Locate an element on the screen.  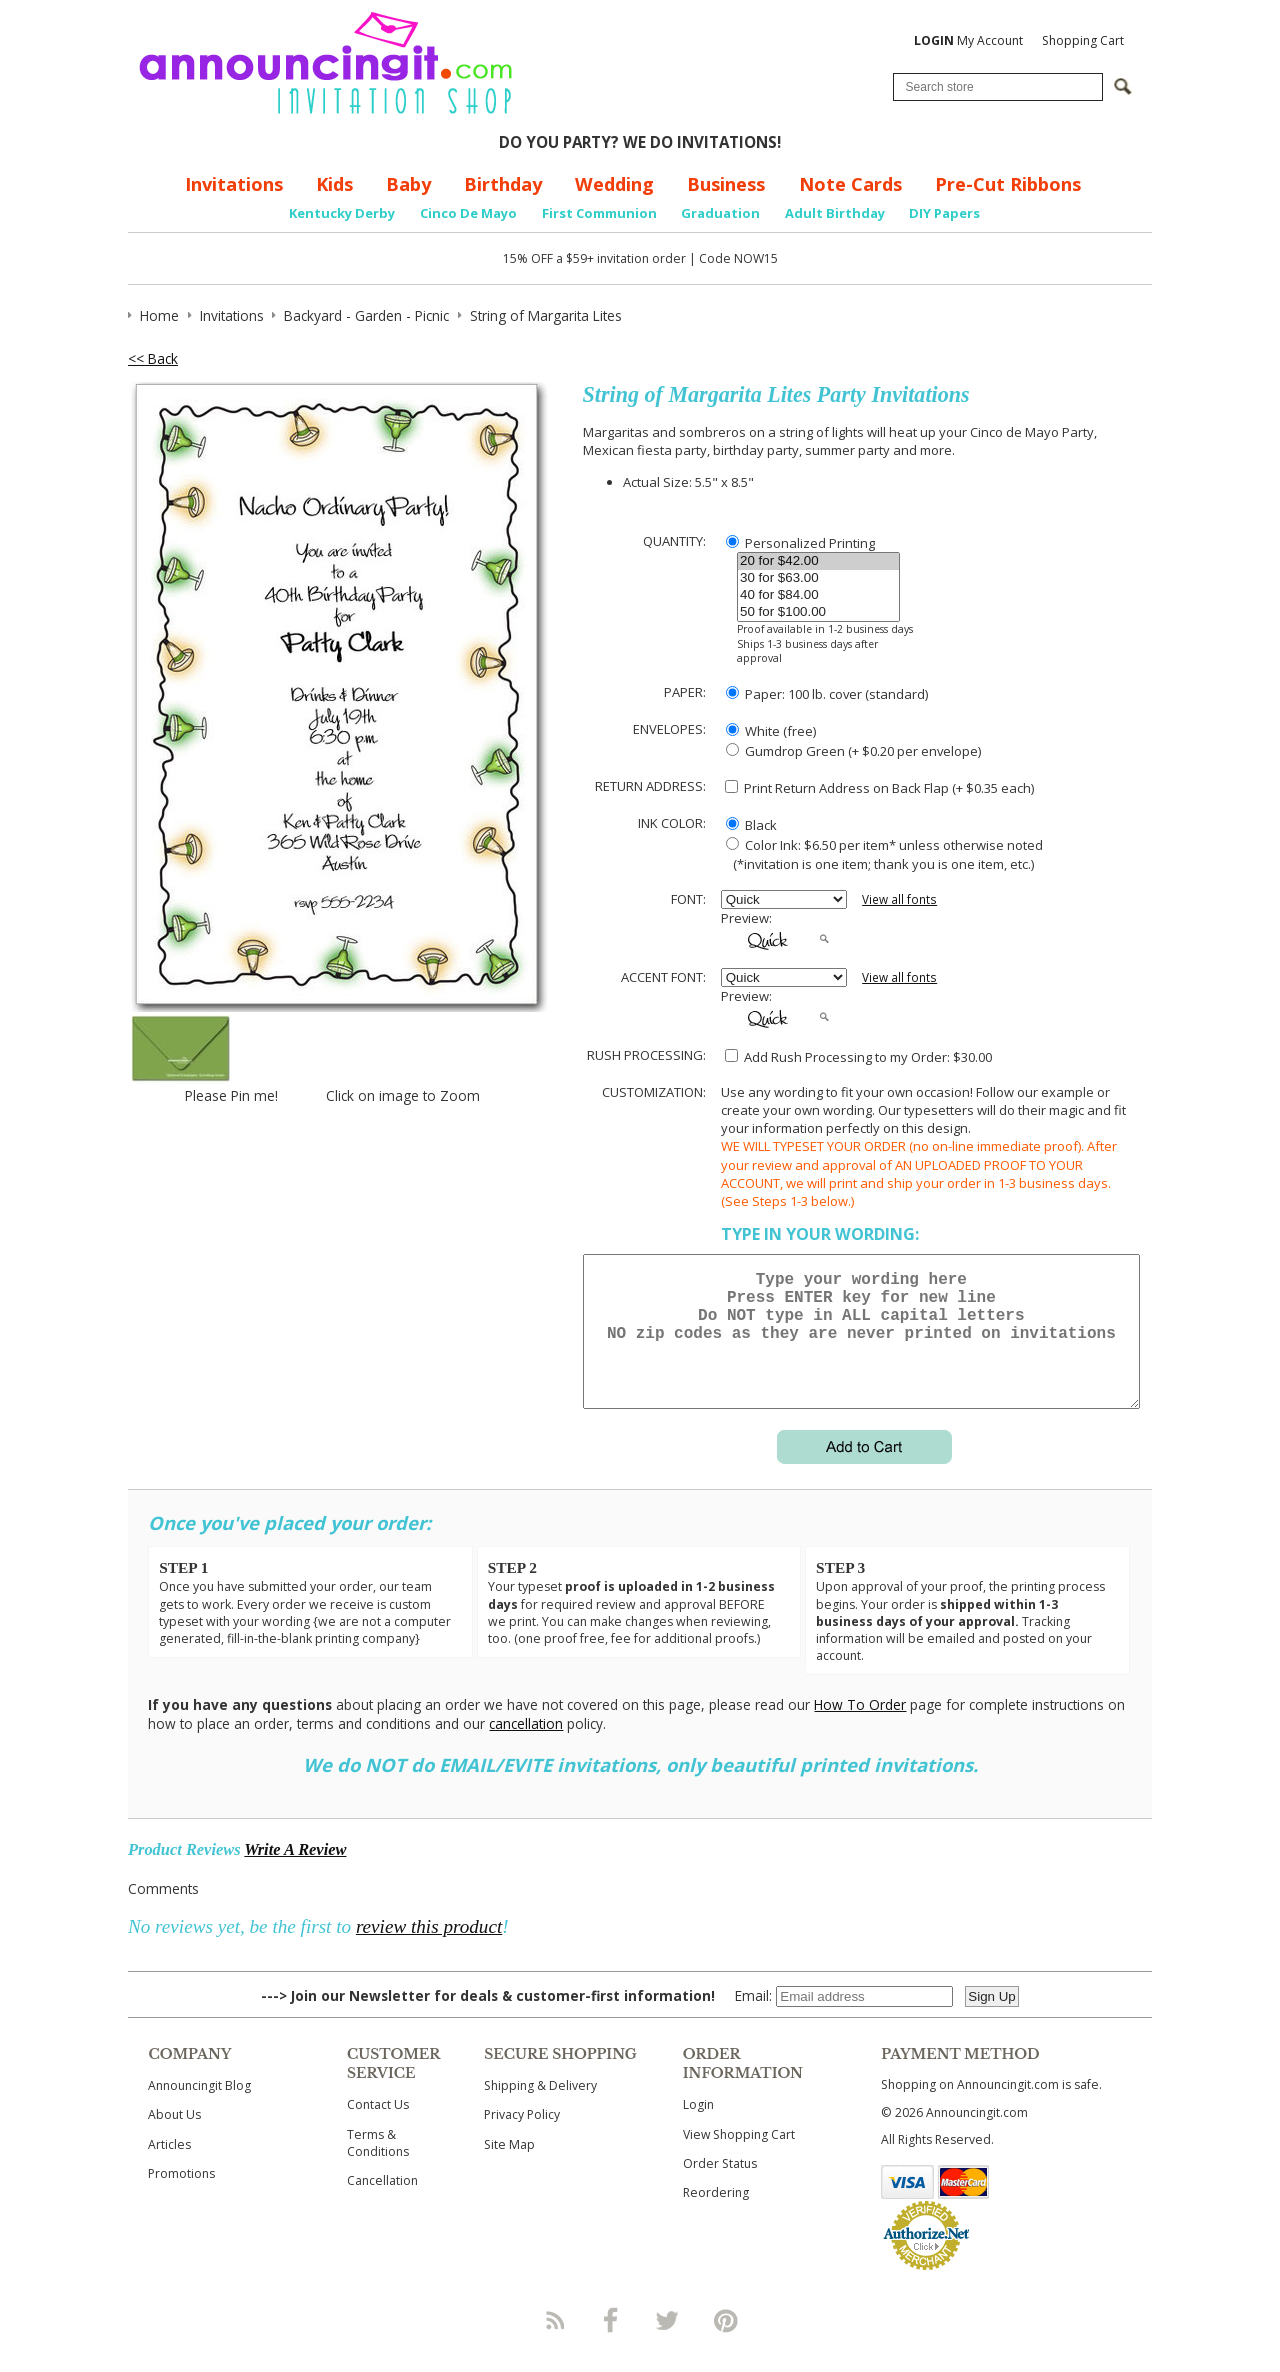
Shipping & Delivery is located at coordinates (540, 2109).